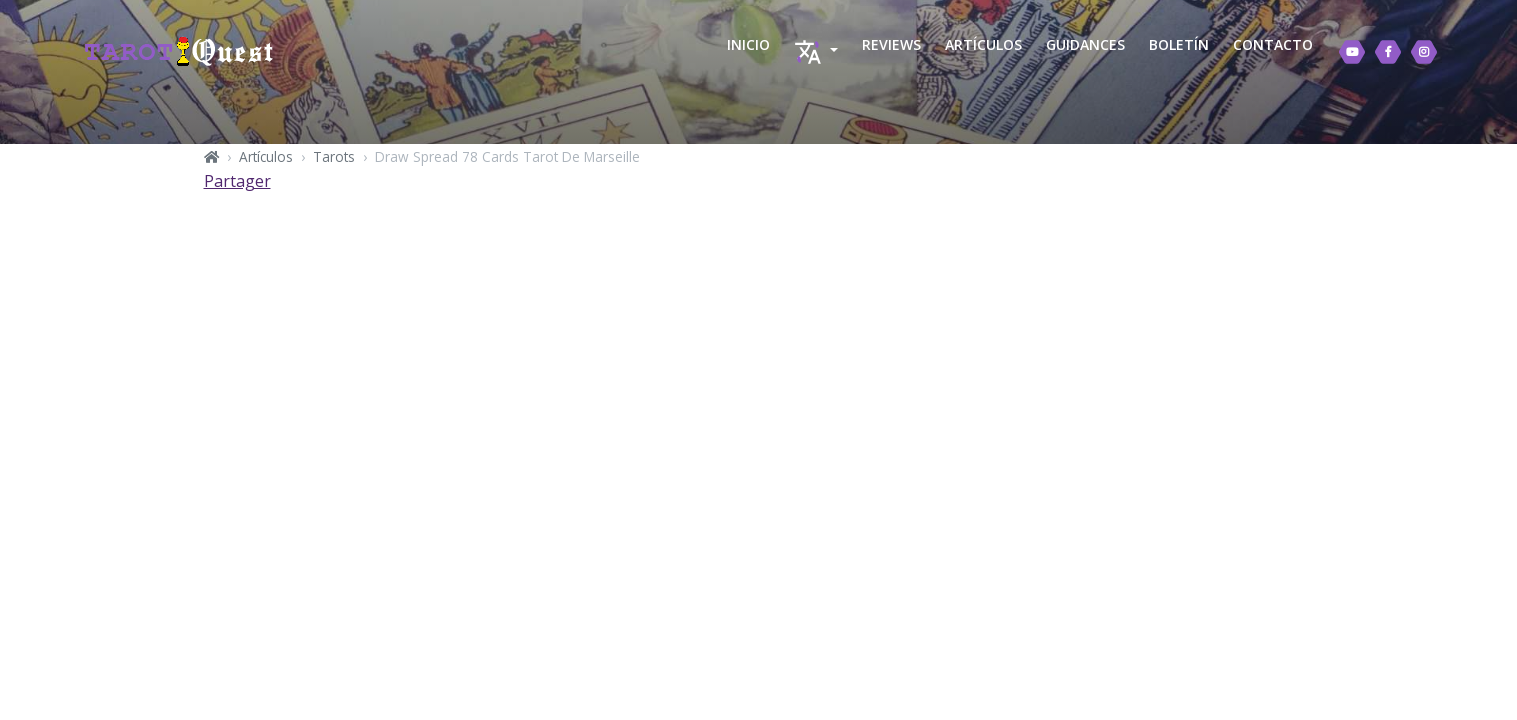 This screenshot has height=720, width=1517. What do you see at coordinates (334, 156) in the screenshot?
I see `Tarots` at bounding box center [334, 156].